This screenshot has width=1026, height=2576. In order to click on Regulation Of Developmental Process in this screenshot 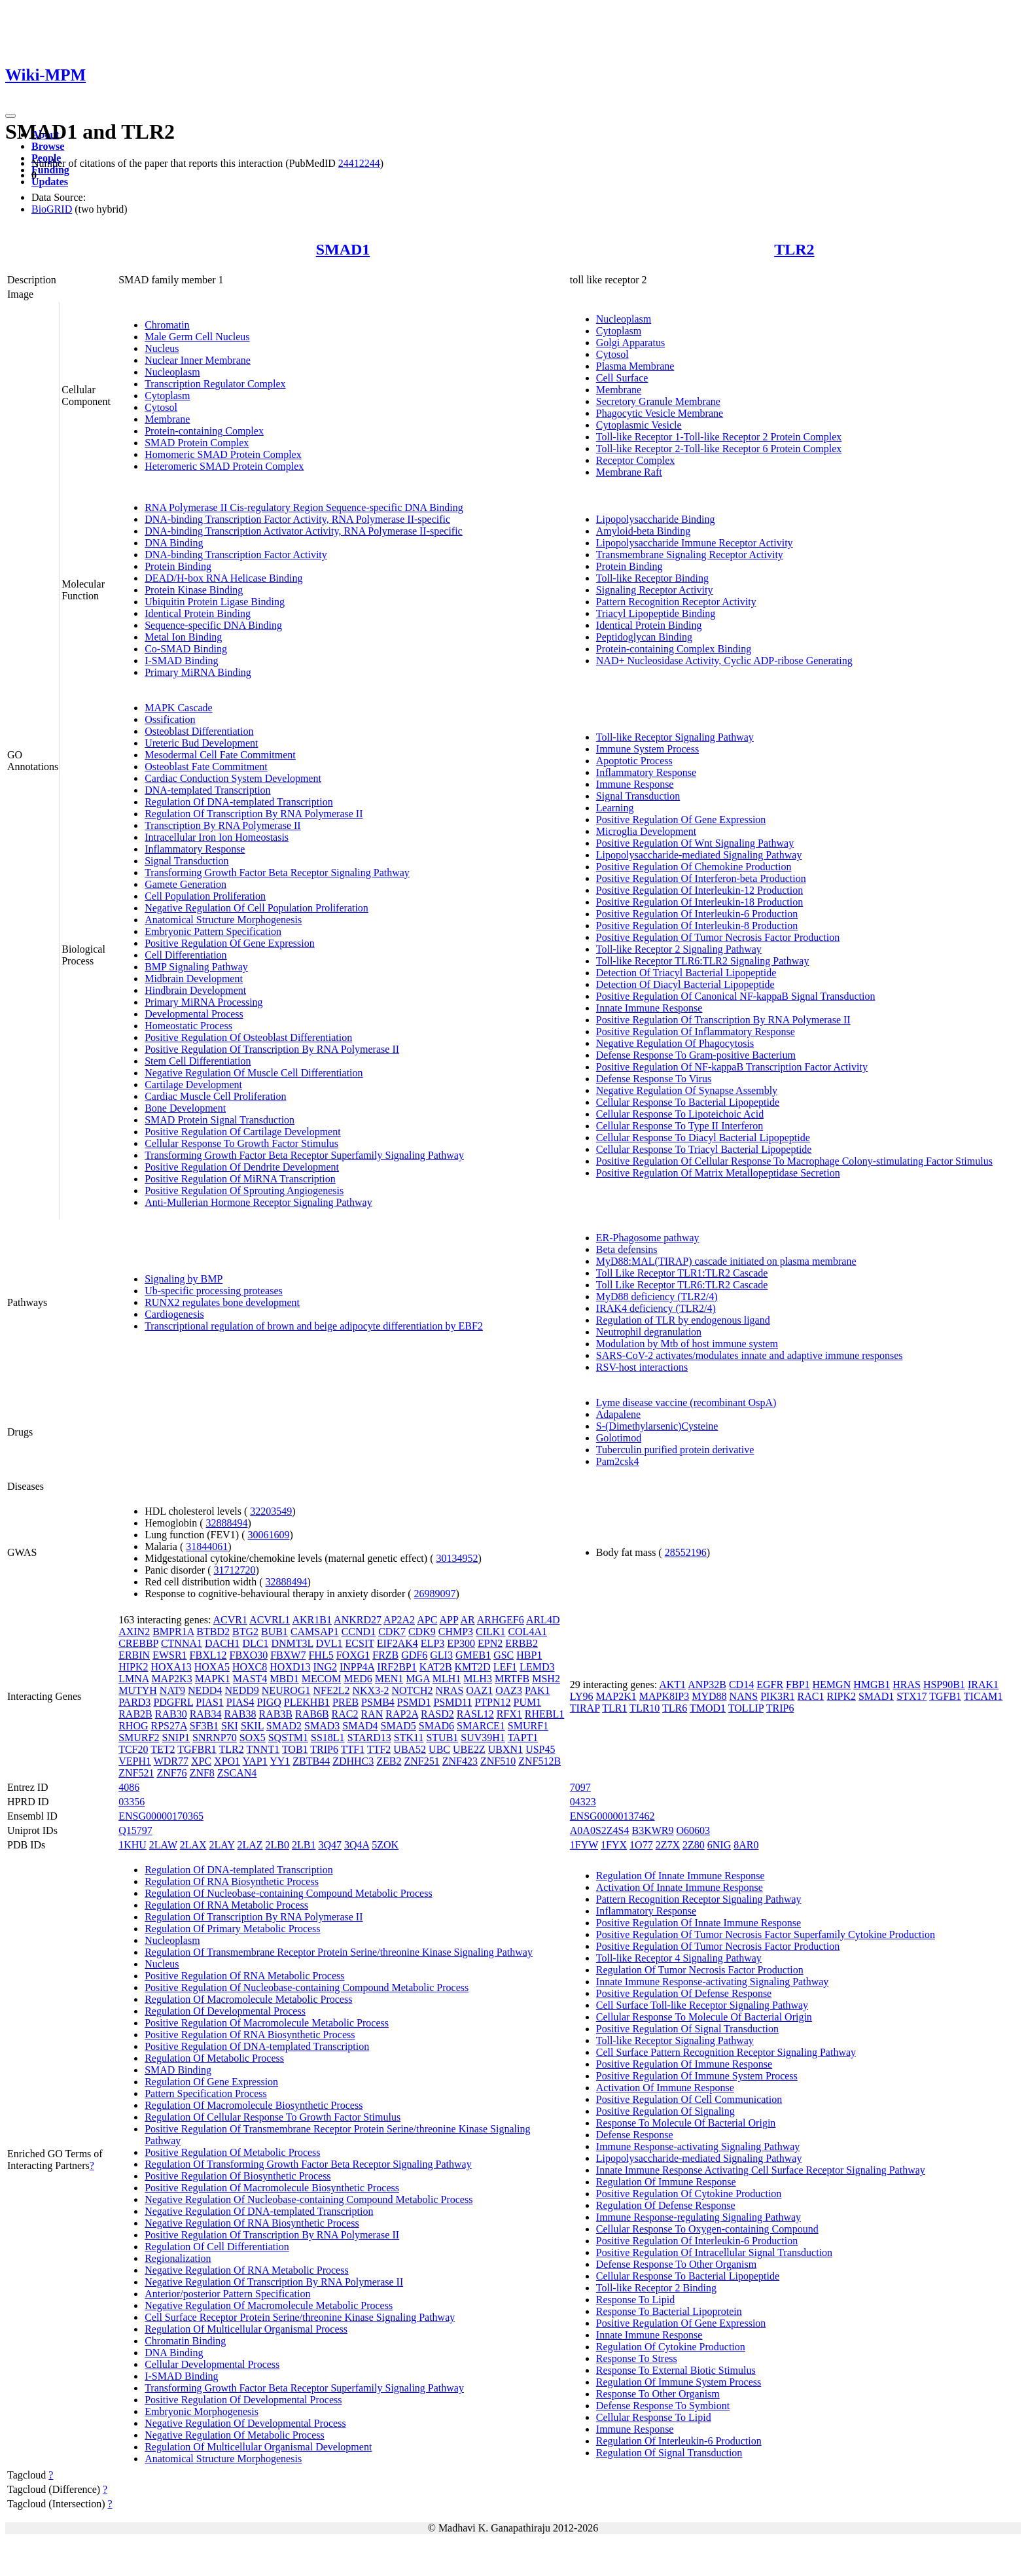, I will do `click(225, 2011)`.